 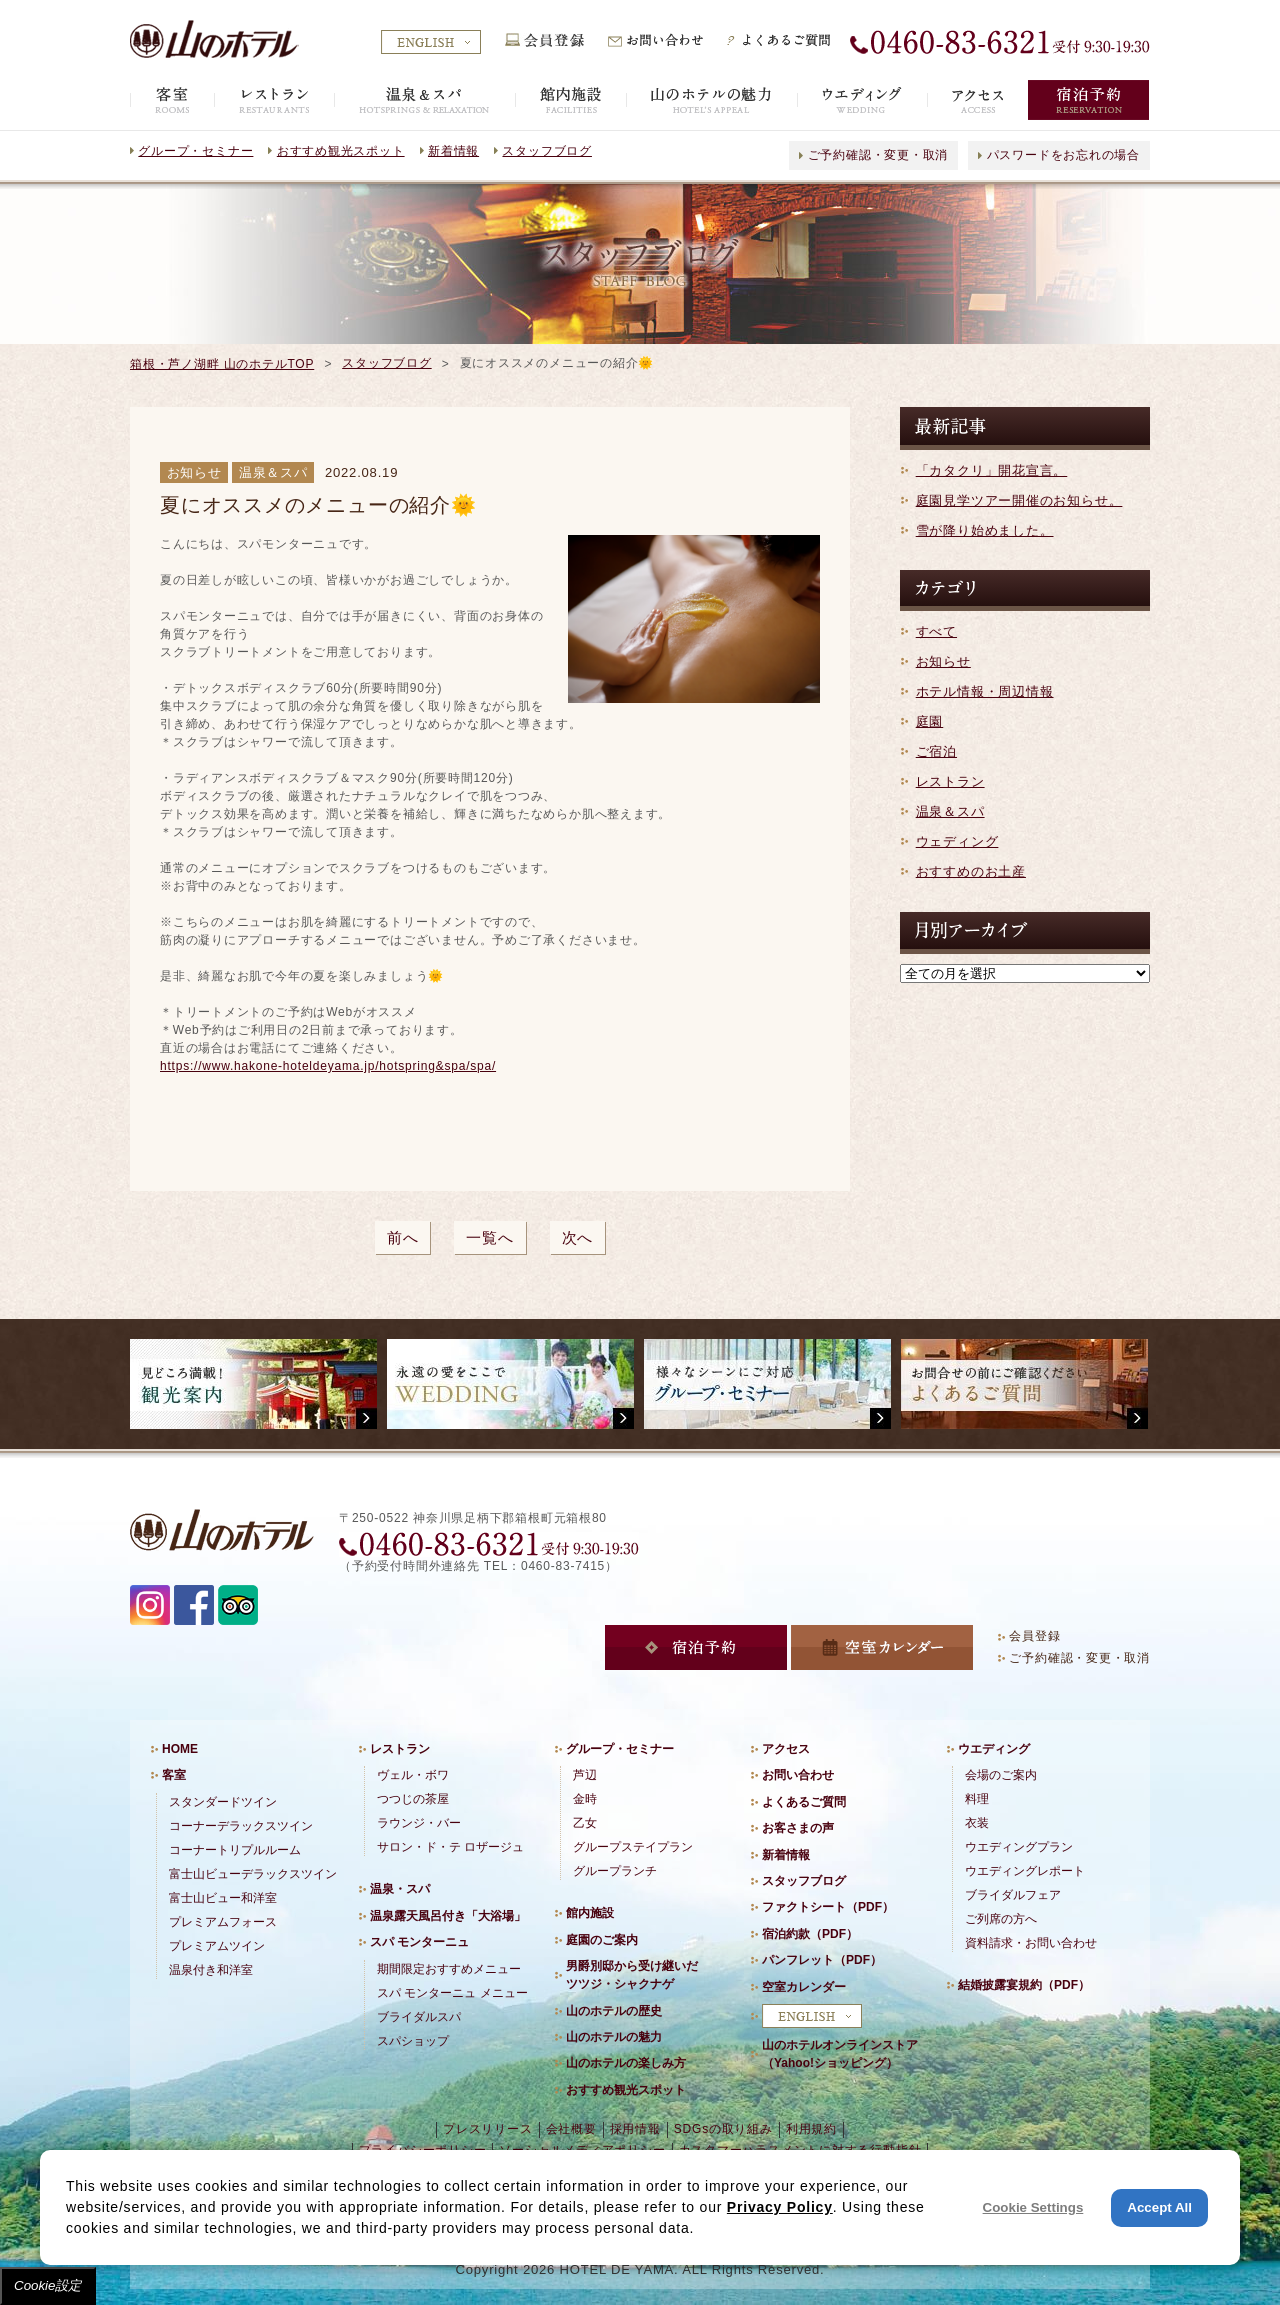 What do you see at coordinates (1019, 1847) in the screenshot?
I see `ウエディングプラン` at bounding box center [1019, 1847].